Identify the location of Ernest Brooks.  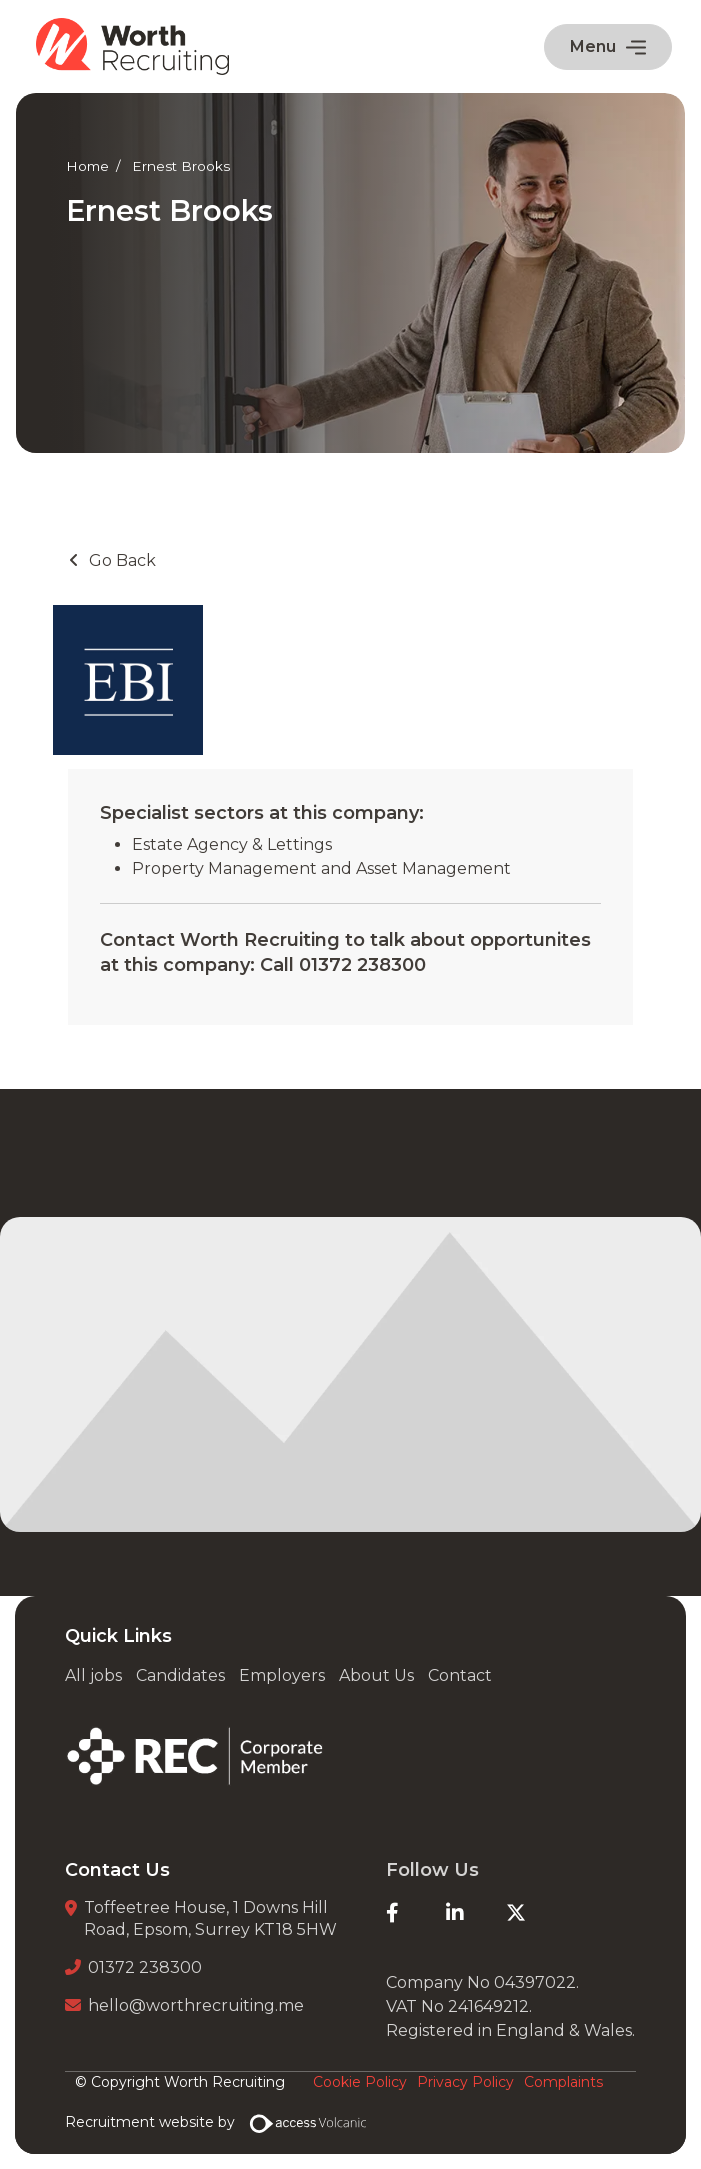
(181, 166).